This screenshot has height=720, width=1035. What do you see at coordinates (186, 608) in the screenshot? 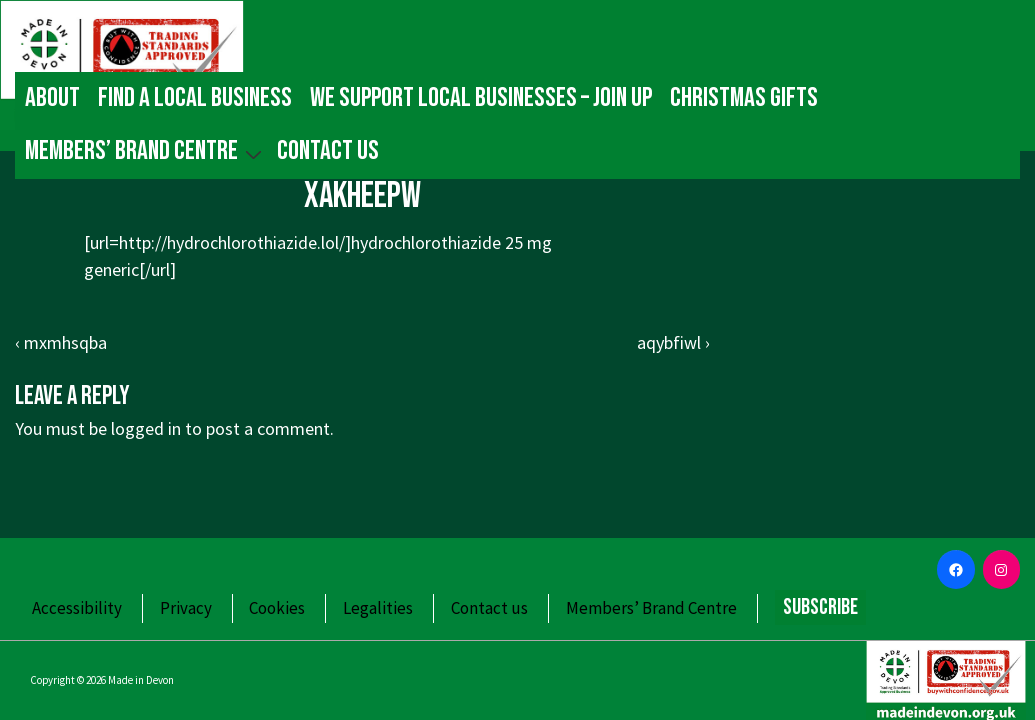
I see `Privacy` at bounding box center [186, 608].